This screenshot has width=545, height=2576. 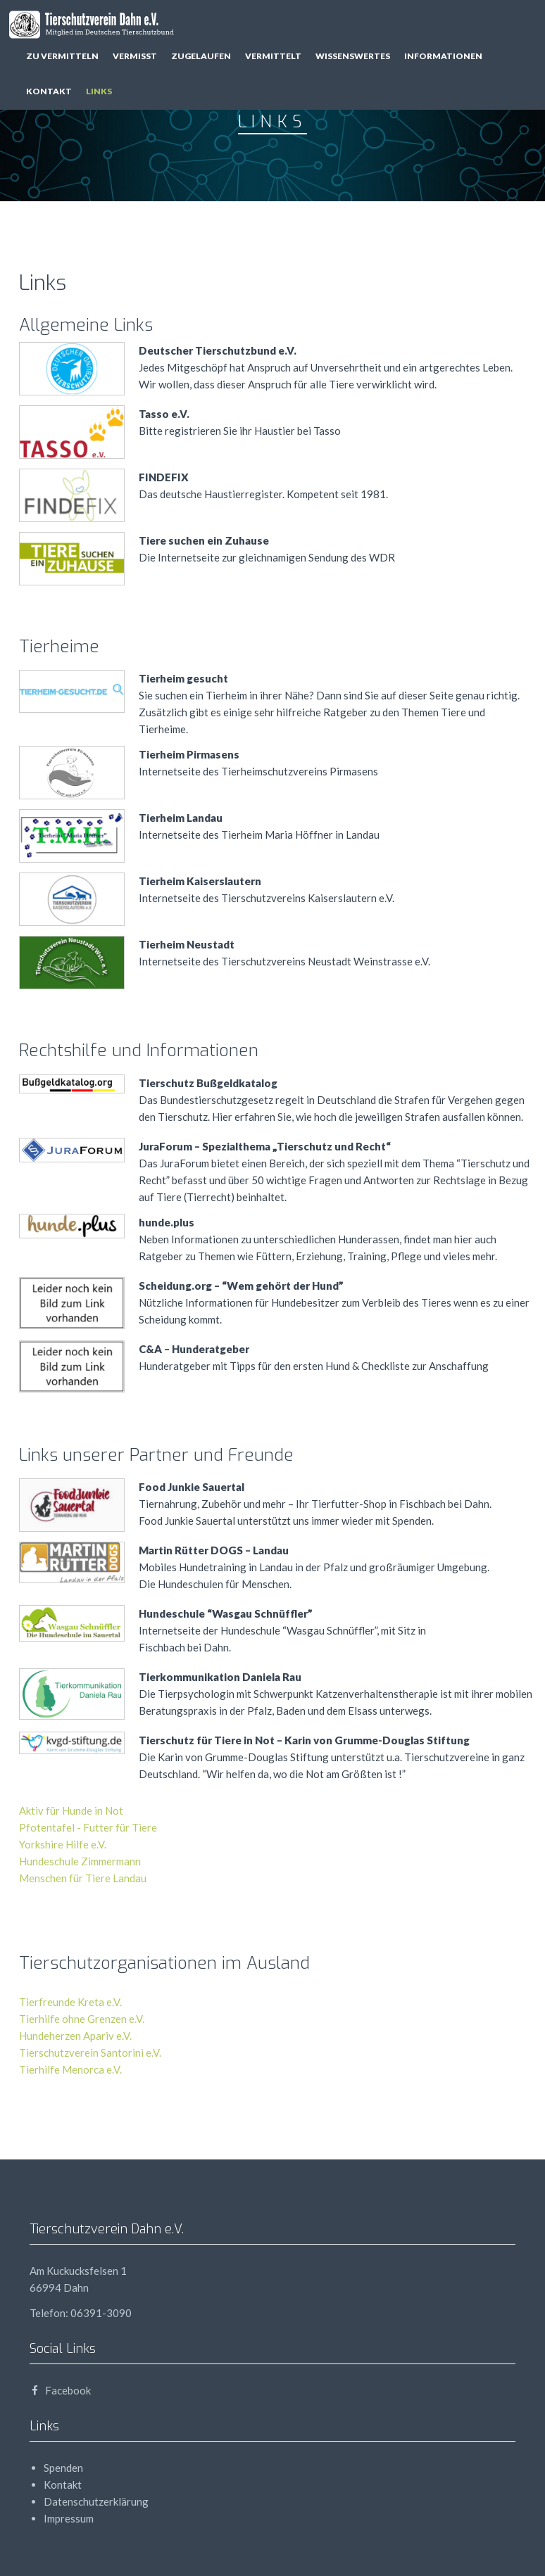 What do you see at coordinates (352, 56) in the screenshot?
I see `Wissenswertes` at bounding box center [352, 56].